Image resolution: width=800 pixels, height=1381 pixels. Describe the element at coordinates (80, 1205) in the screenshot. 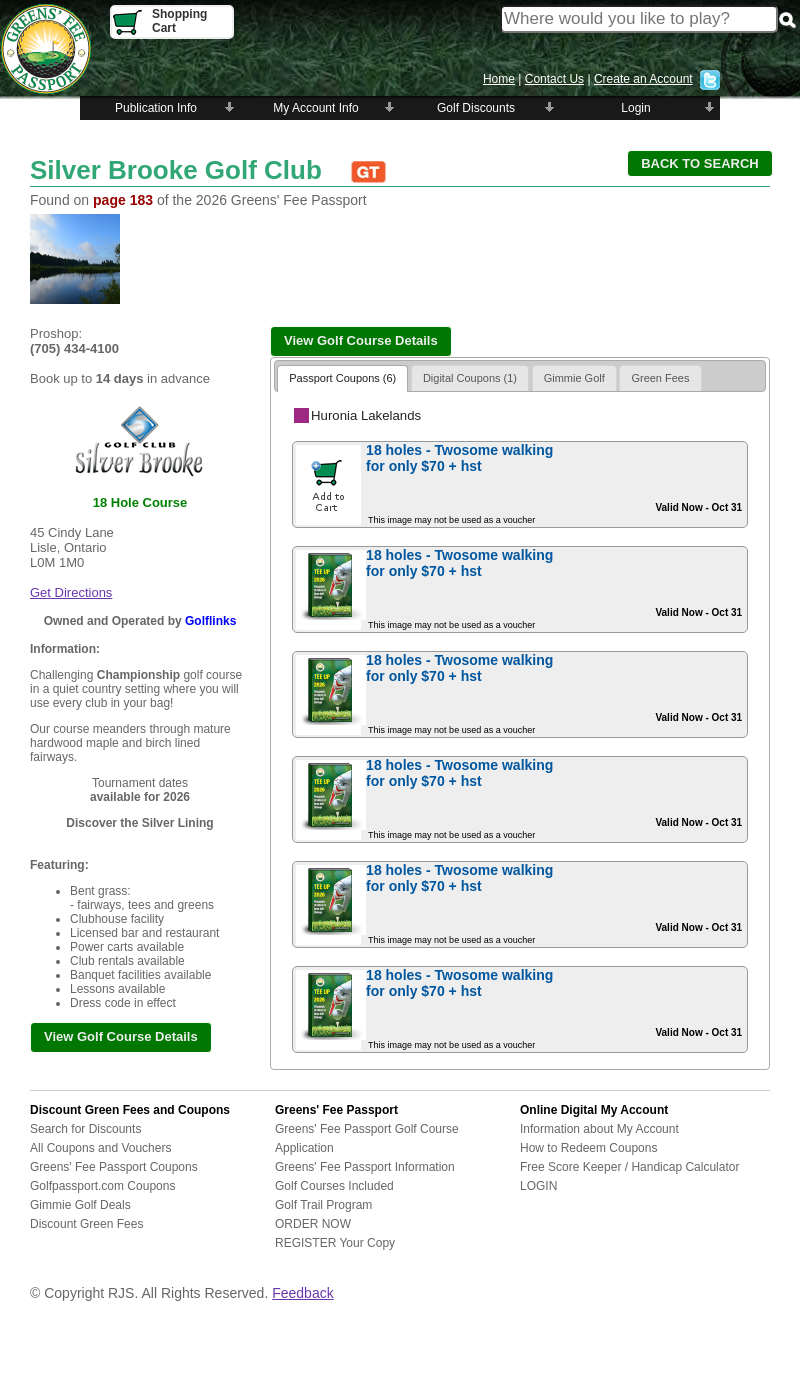

I see `Gimmie Golf Deals` at that location.